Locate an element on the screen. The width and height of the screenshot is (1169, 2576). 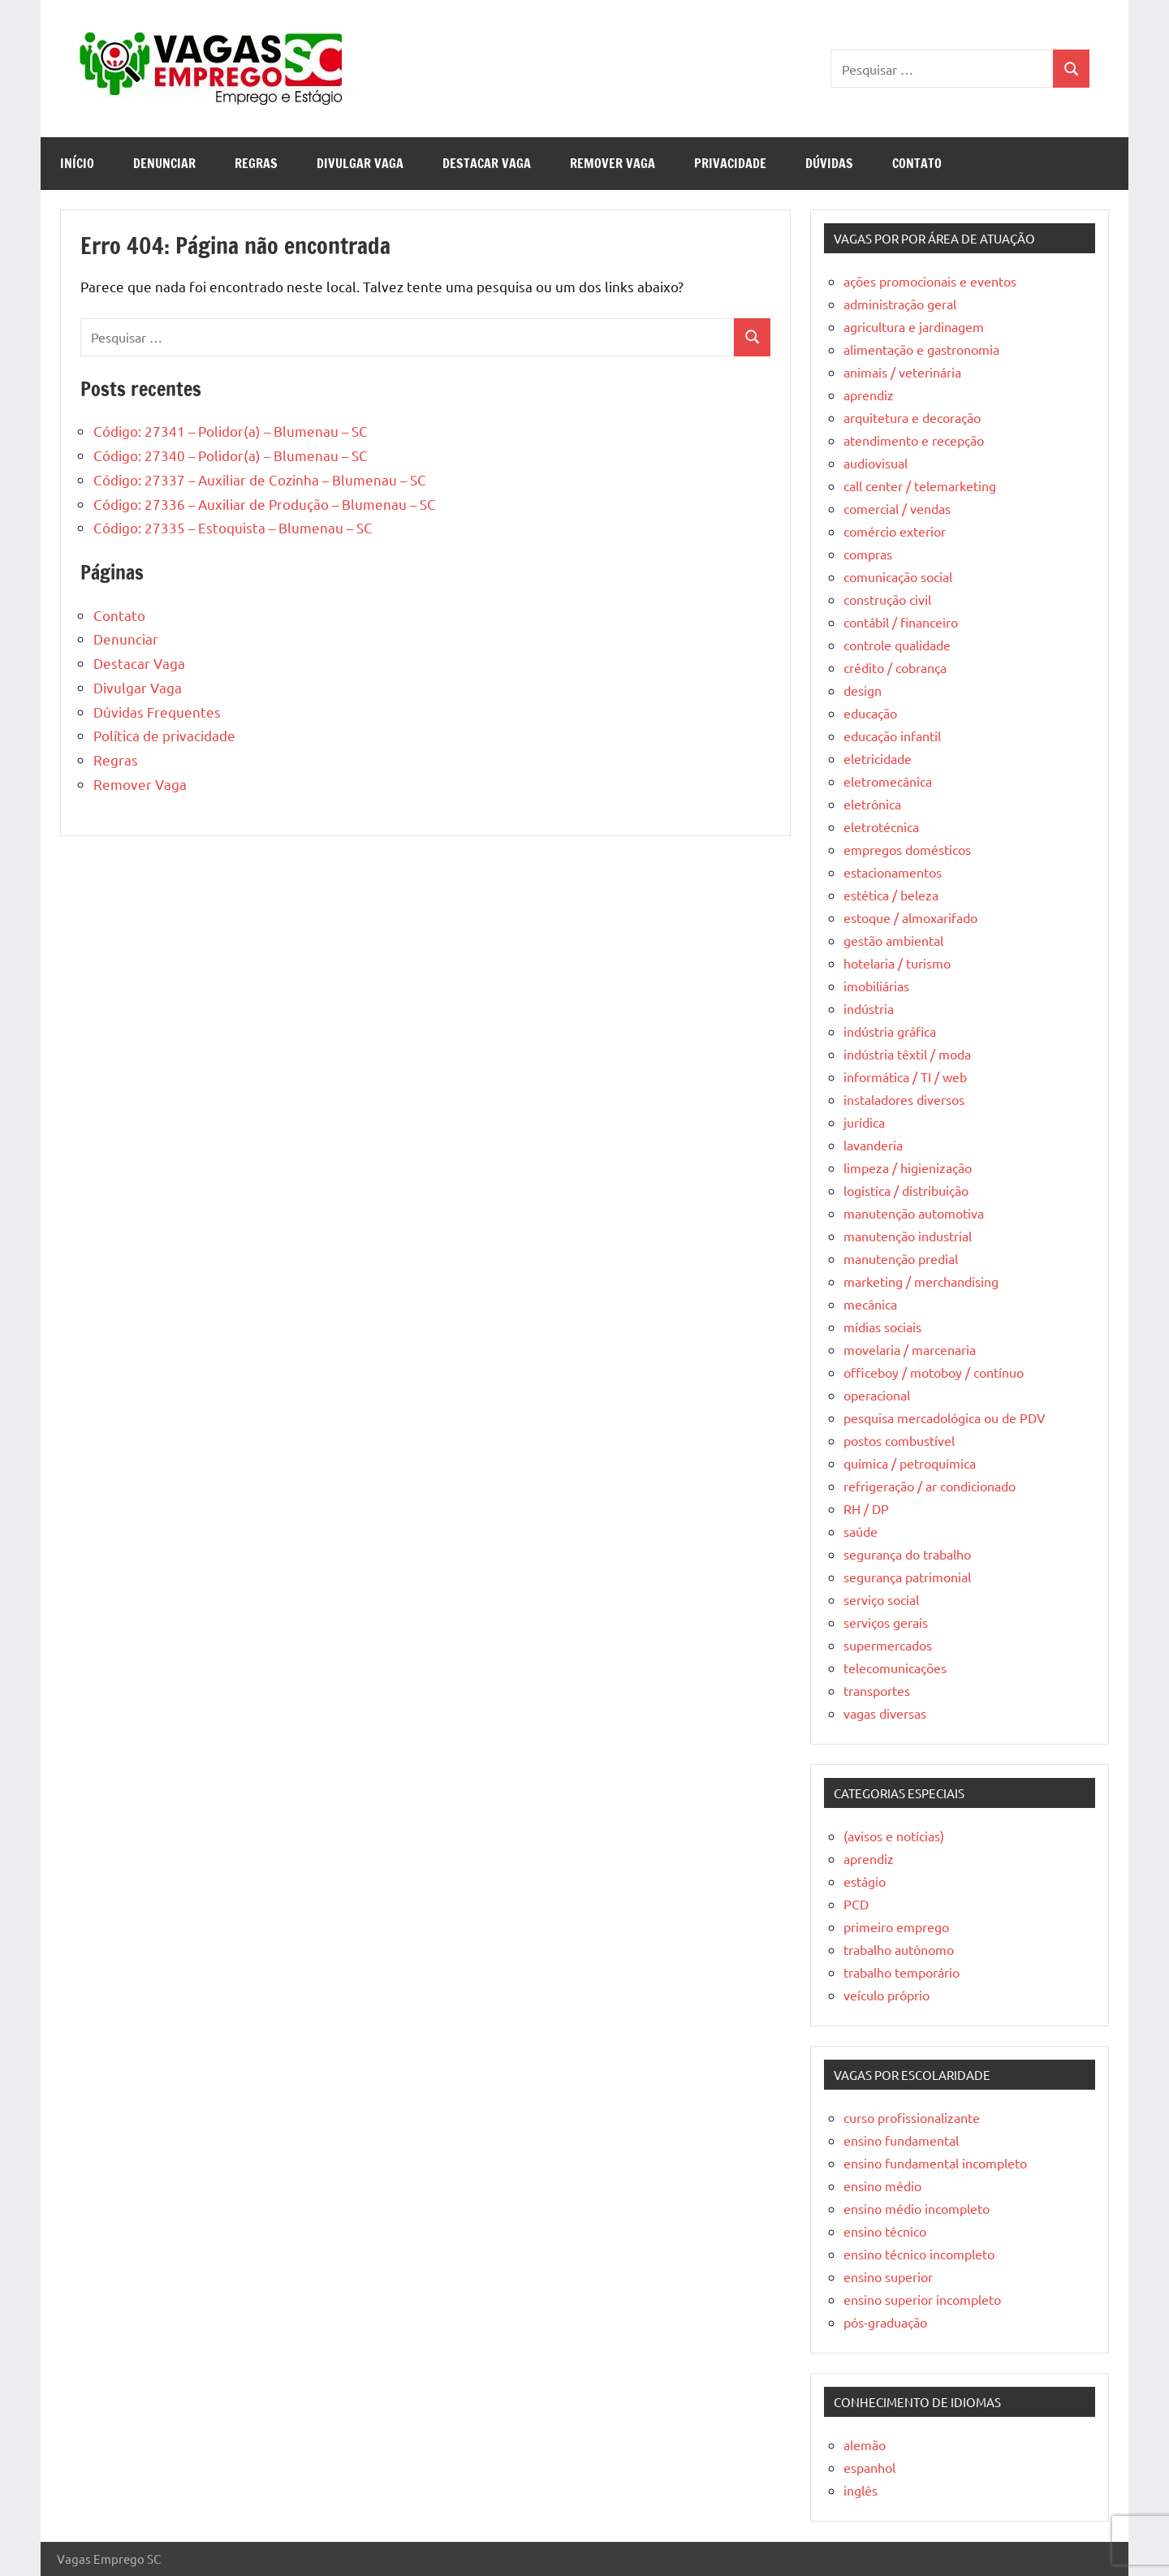
comercial / vendas is located at coordinates (897, 508).